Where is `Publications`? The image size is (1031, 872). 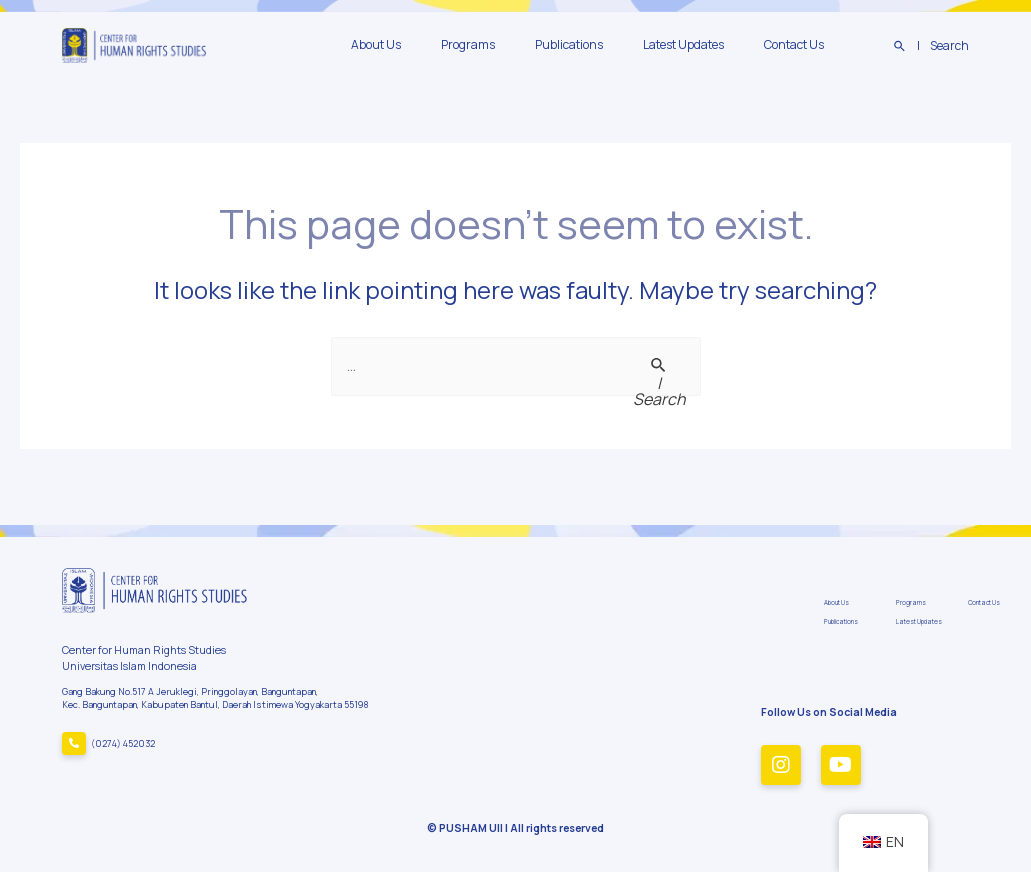
Publications is located at coordinates (609, 44).